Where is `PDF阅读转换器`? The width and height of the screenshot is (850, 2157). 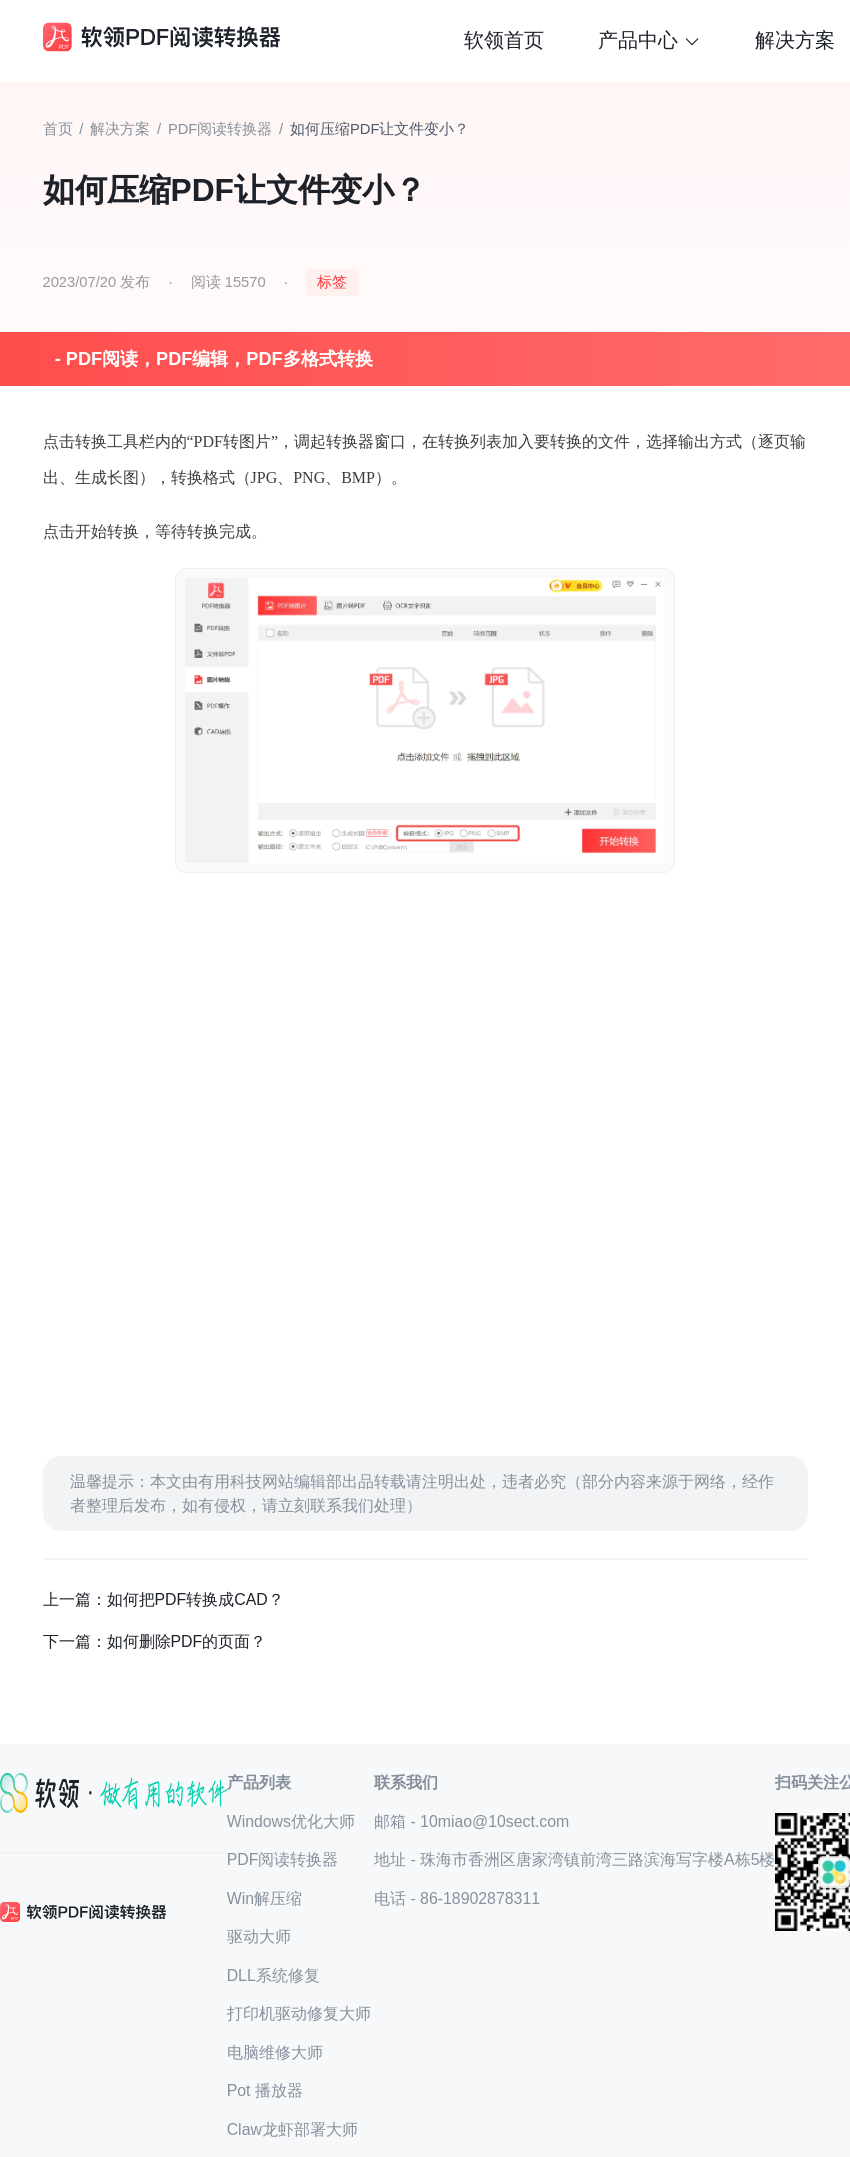 PDF阅读转换器 is located at coordinates (220, 129).